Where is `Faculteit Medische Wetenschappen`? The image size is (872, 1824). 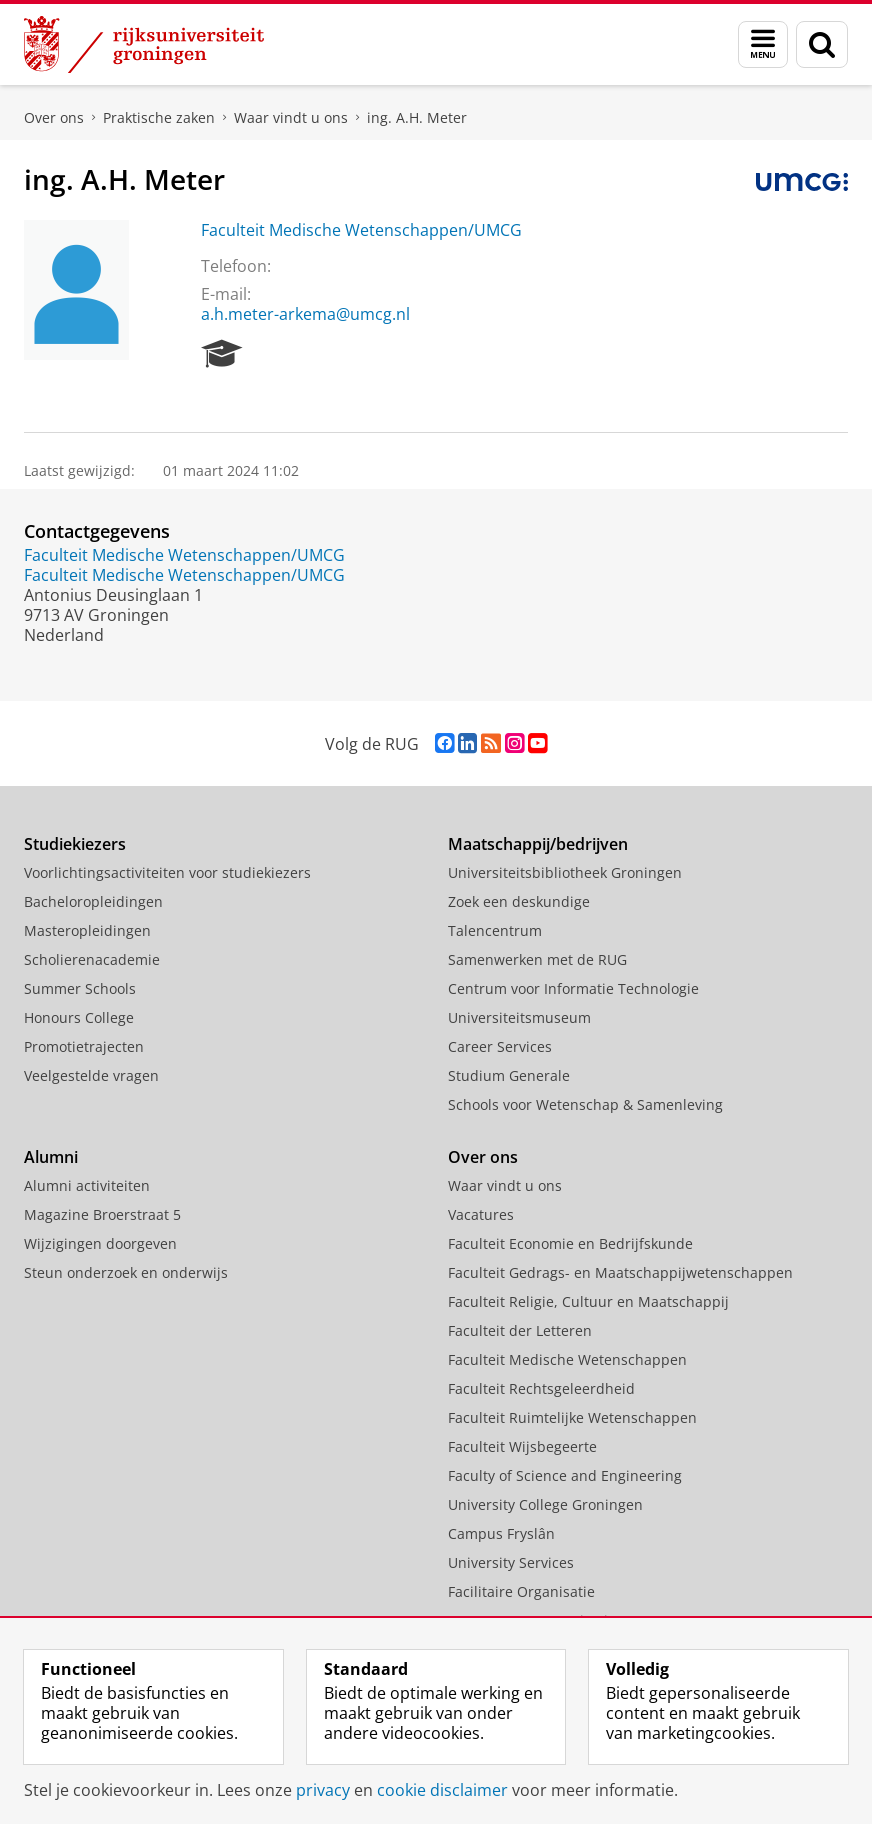 Faculteit Medische Wetenschappen is located at coordinates (567, 1359).